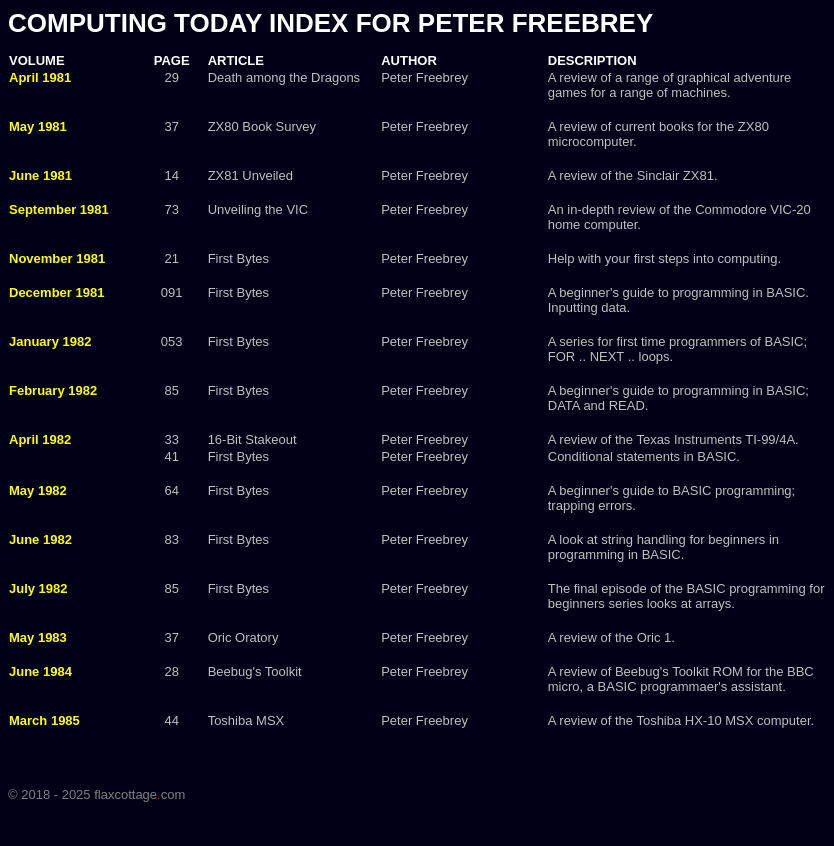 This screenshot has width=834, height=846. What do you see at coordinates (40, 539) in the screenshot?
I see `June 1982` at bounding box center [40, 539].